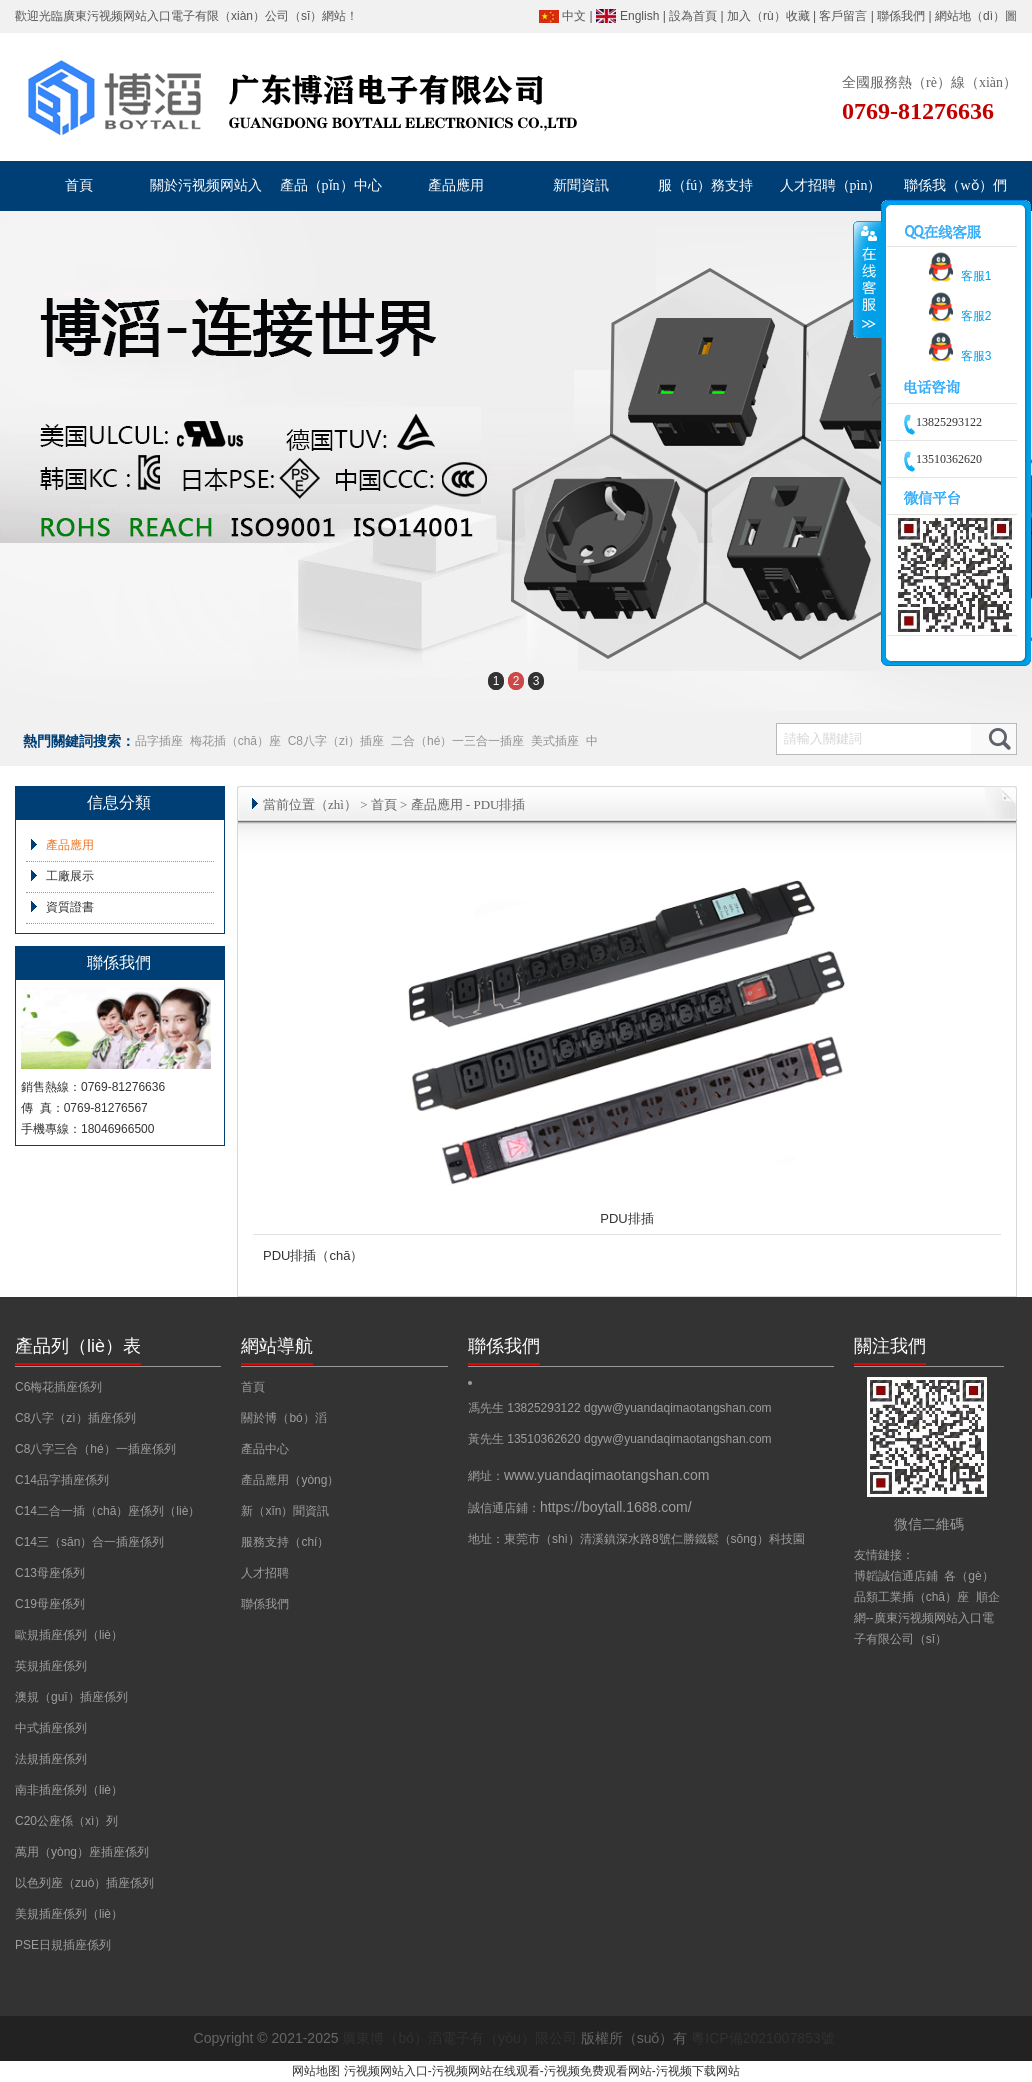 Image resolution: width=1032 pixels, height=2082 pixels. I want to click on 客戶留言, so click(843, 16).